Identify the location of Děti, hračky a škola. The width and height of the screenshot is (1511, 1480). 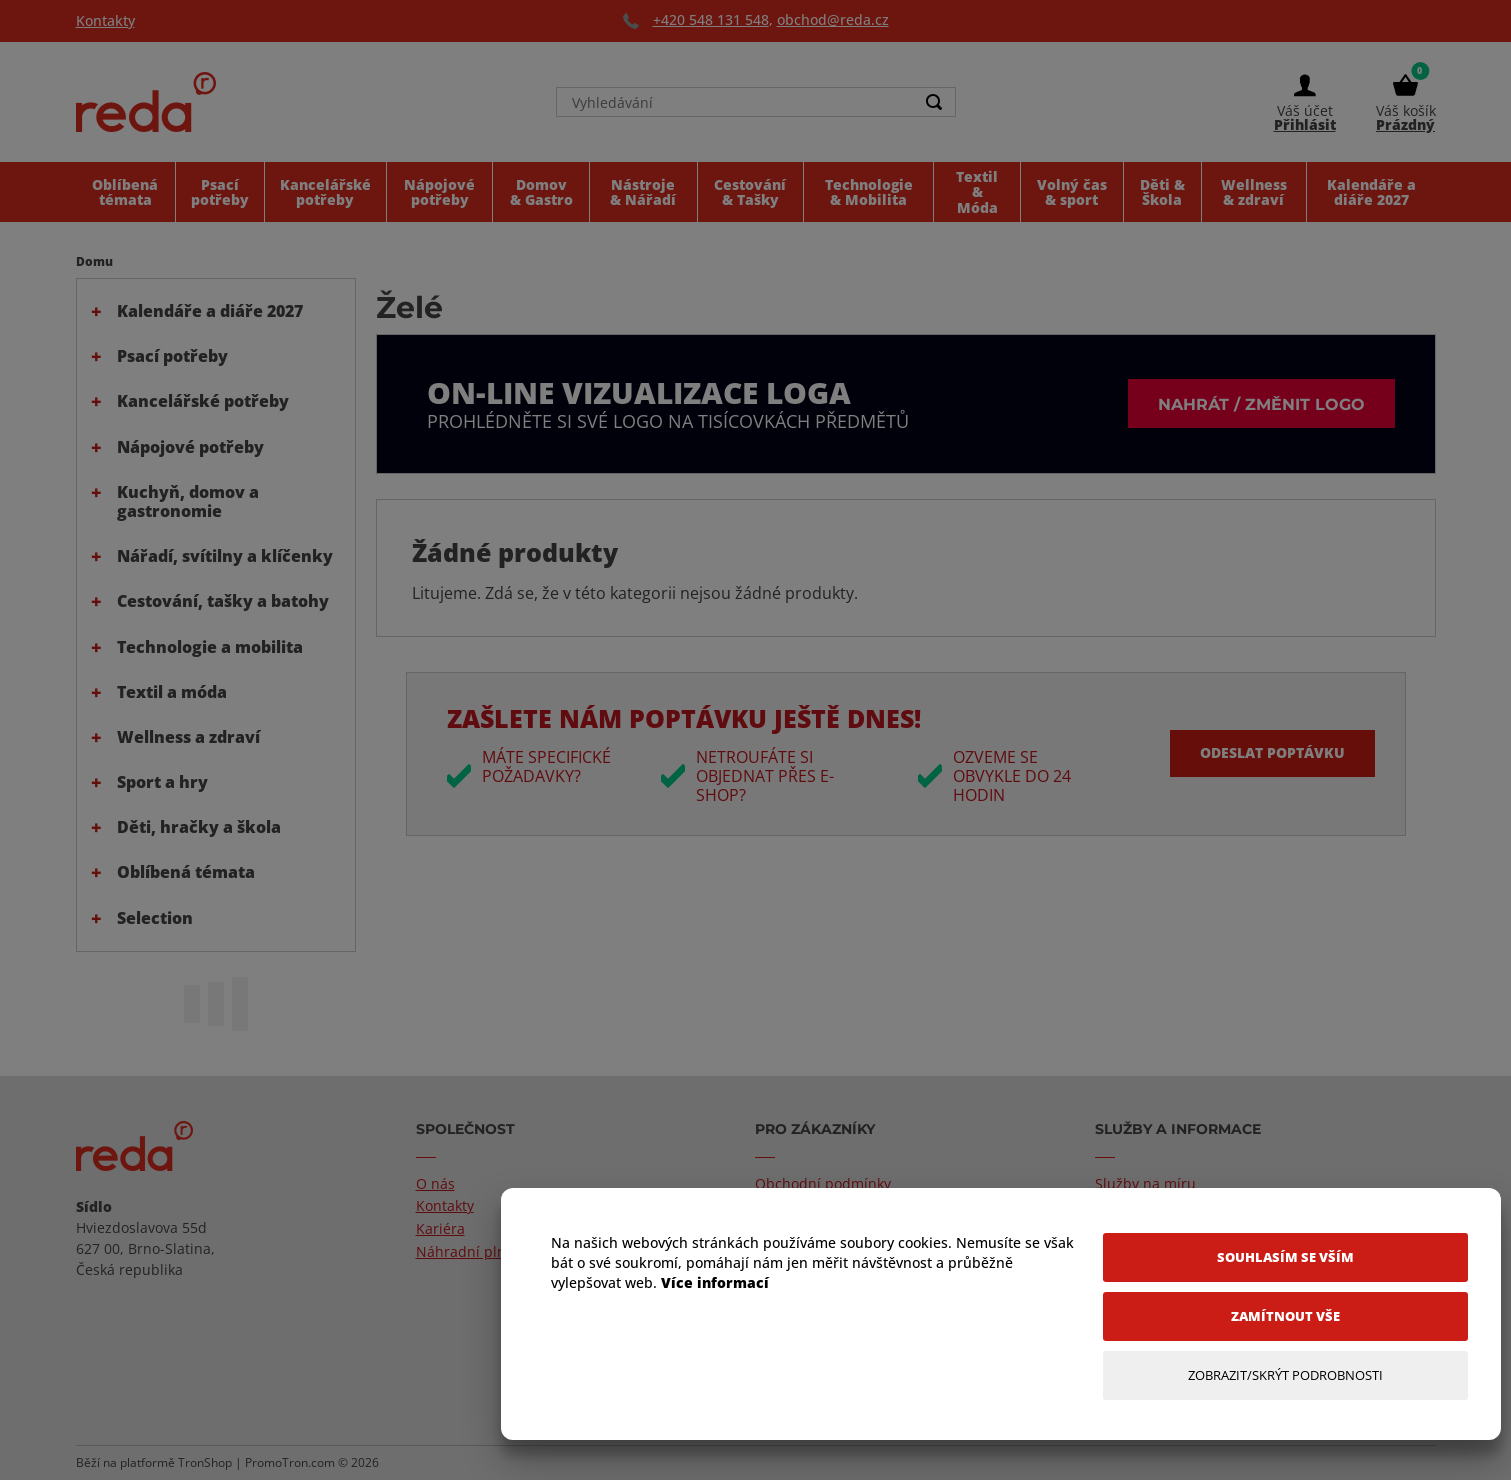
(199, 827).